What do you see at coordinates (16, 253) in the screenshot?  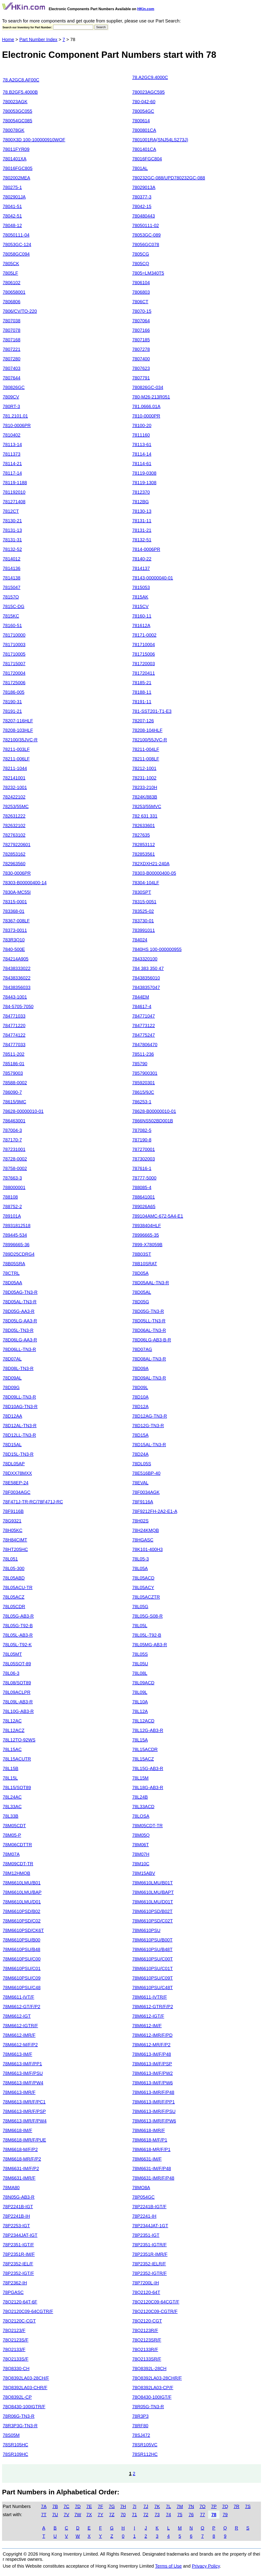 I see `78058GC094` at bounding box center [16, 253].